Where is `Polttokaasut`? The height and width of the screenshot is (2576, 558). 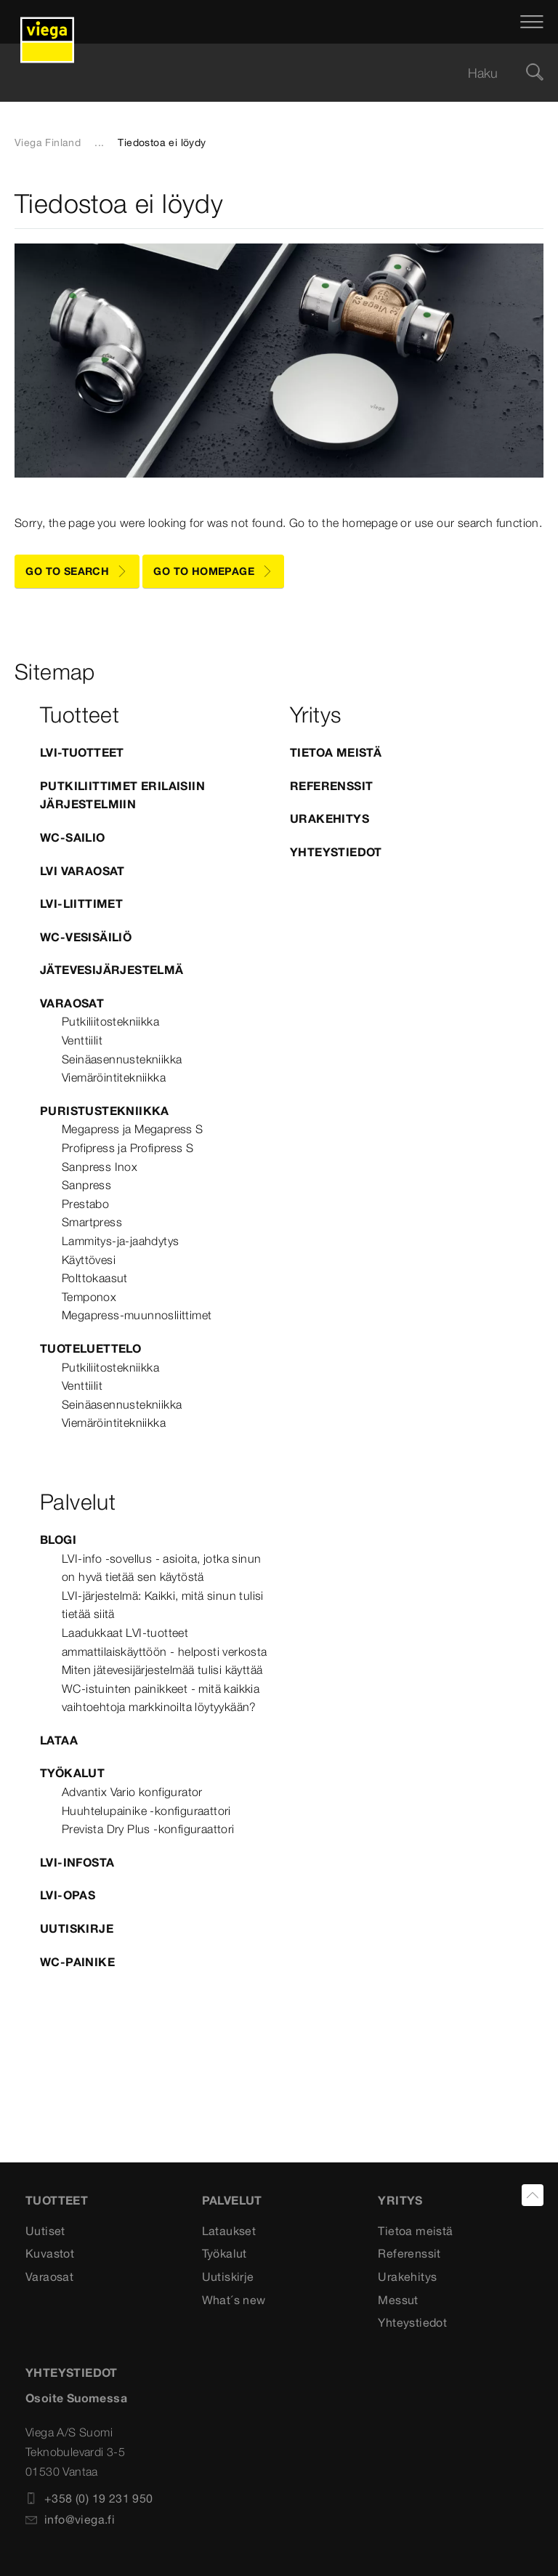 Polttokaasut is located at coordinates (95, 1278).